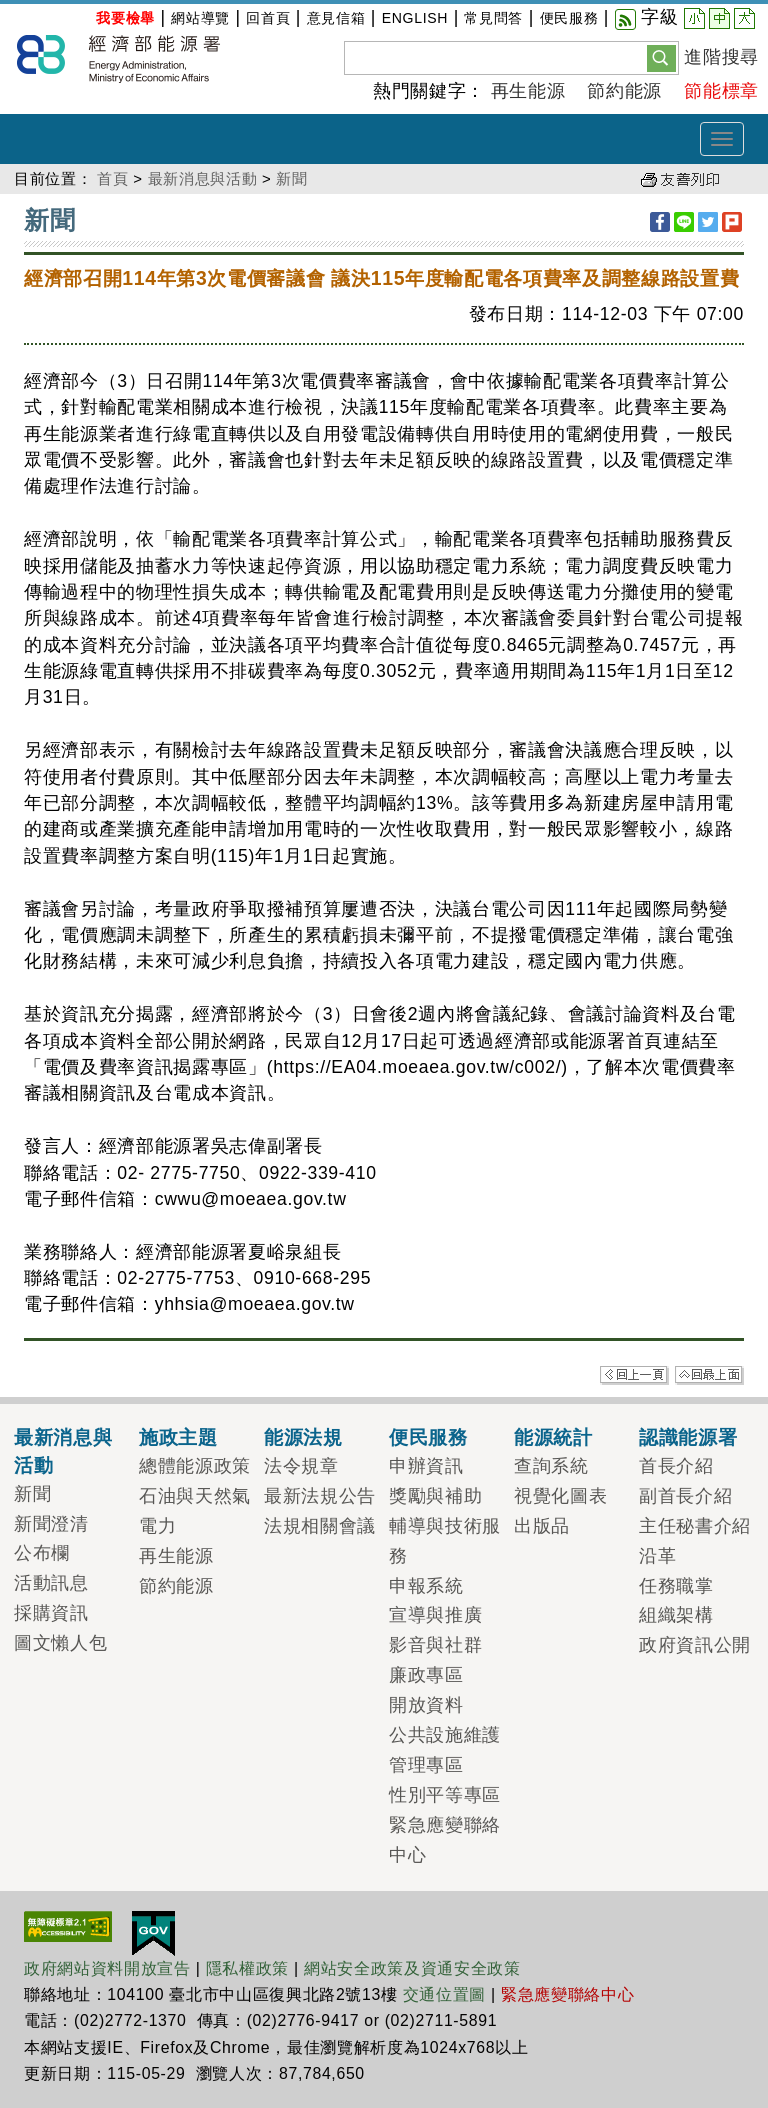 Image resolution: width=768 pixels, height=2108 pixels. What do you see at coordinates (528, 91) in the screenshot?
I see `再生能源` at bounding box center [528, 91].